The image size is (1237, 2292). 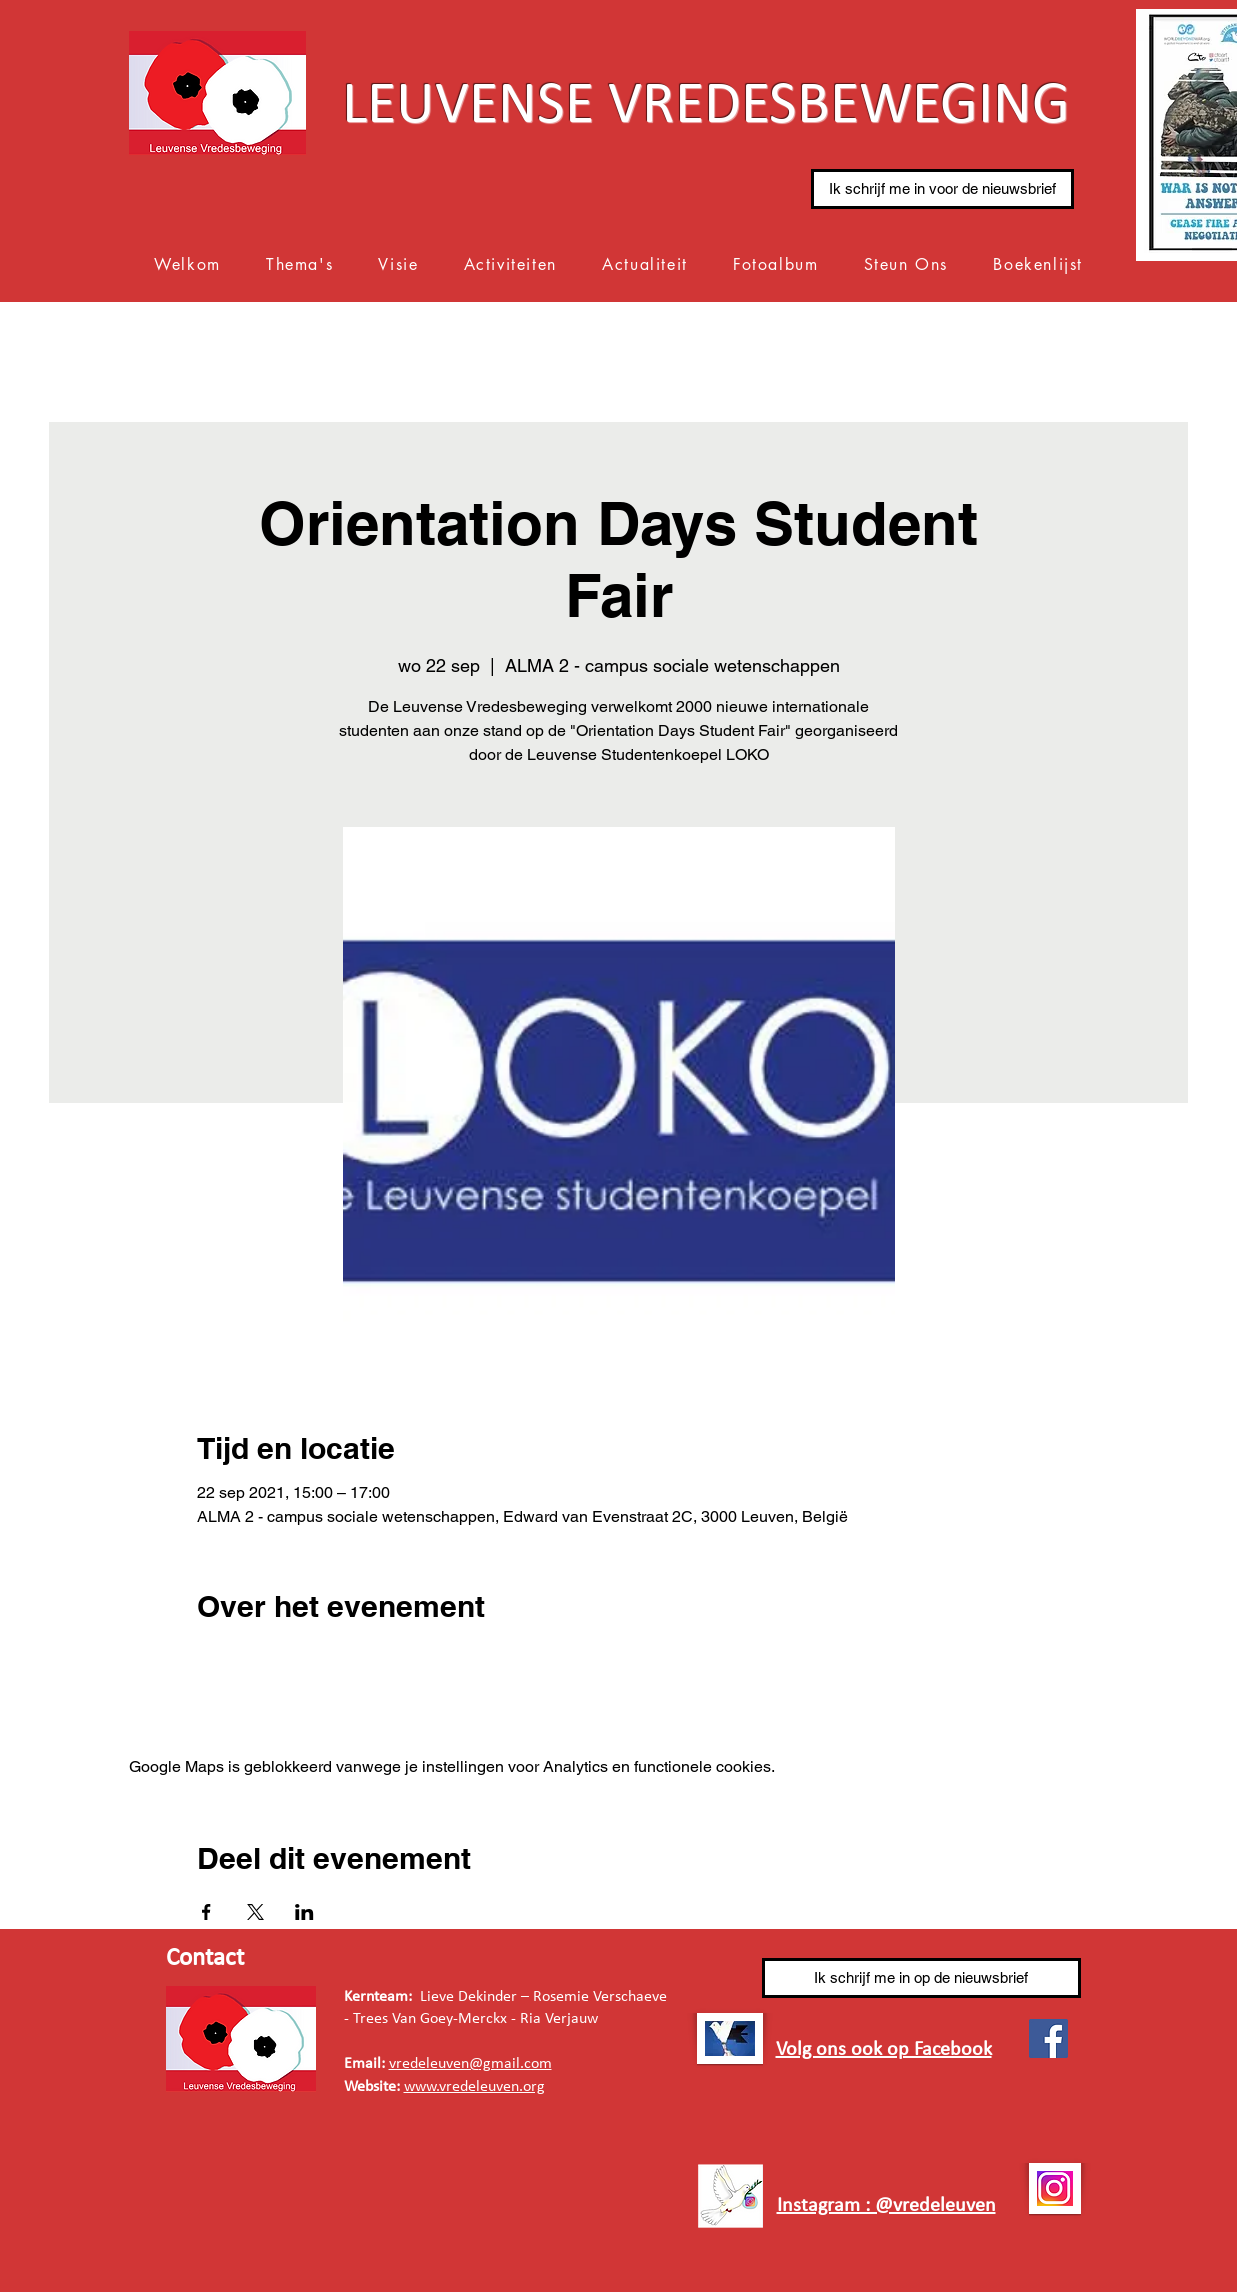 I want to click on www.vredeleuven.org, so click(x=474, y=2087).